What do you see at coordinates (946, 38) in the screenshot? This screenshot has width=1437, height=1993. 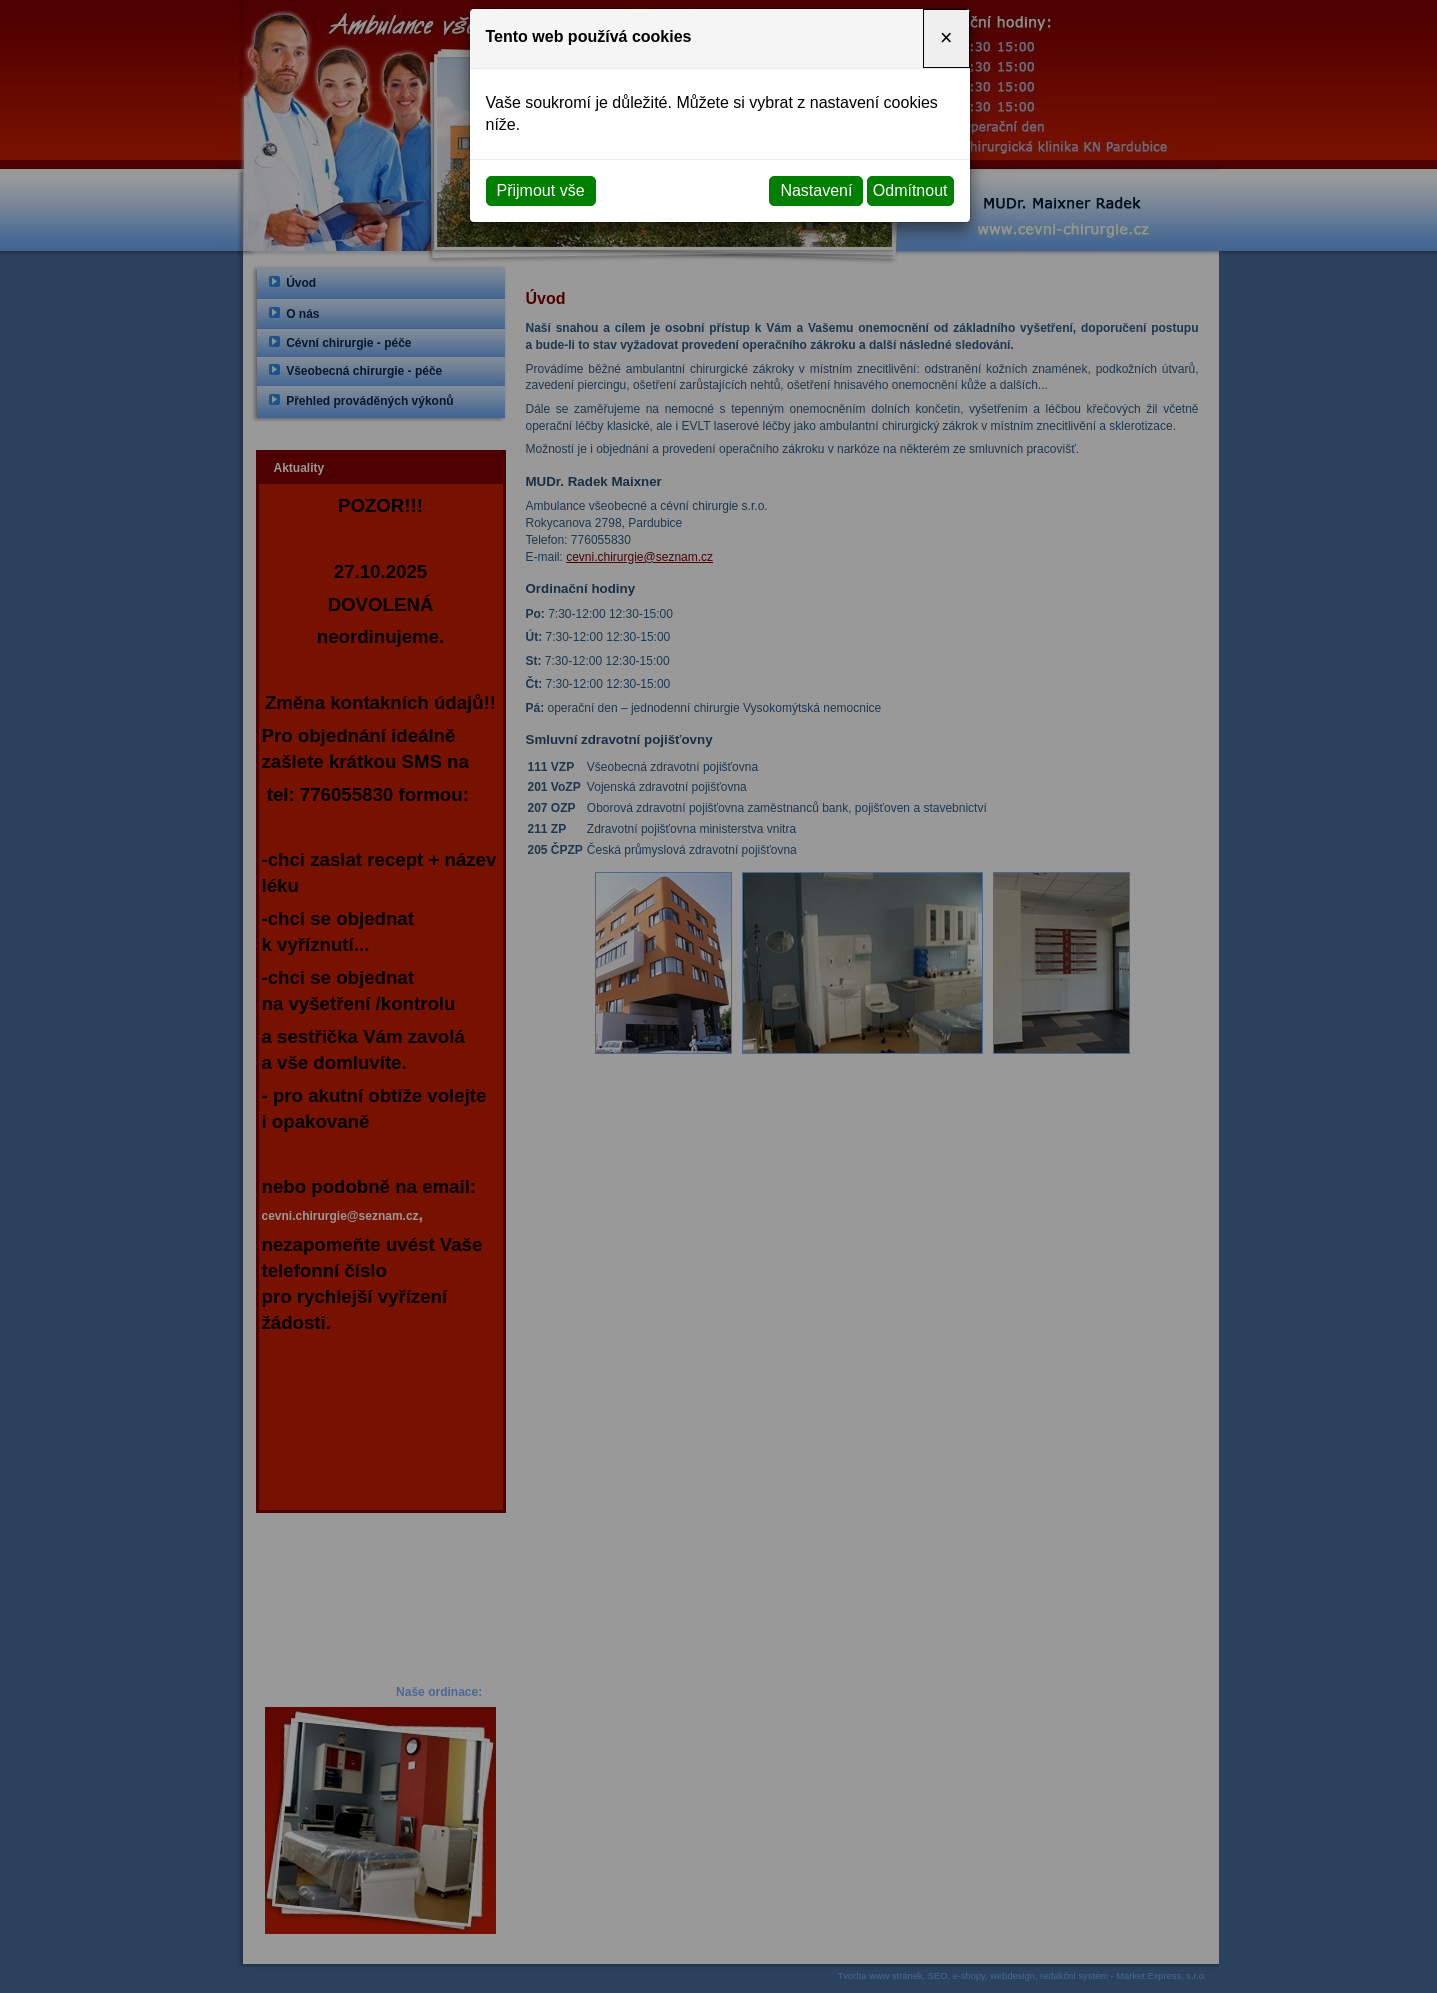 I see `[Close]` at bounding box center [946, 38].